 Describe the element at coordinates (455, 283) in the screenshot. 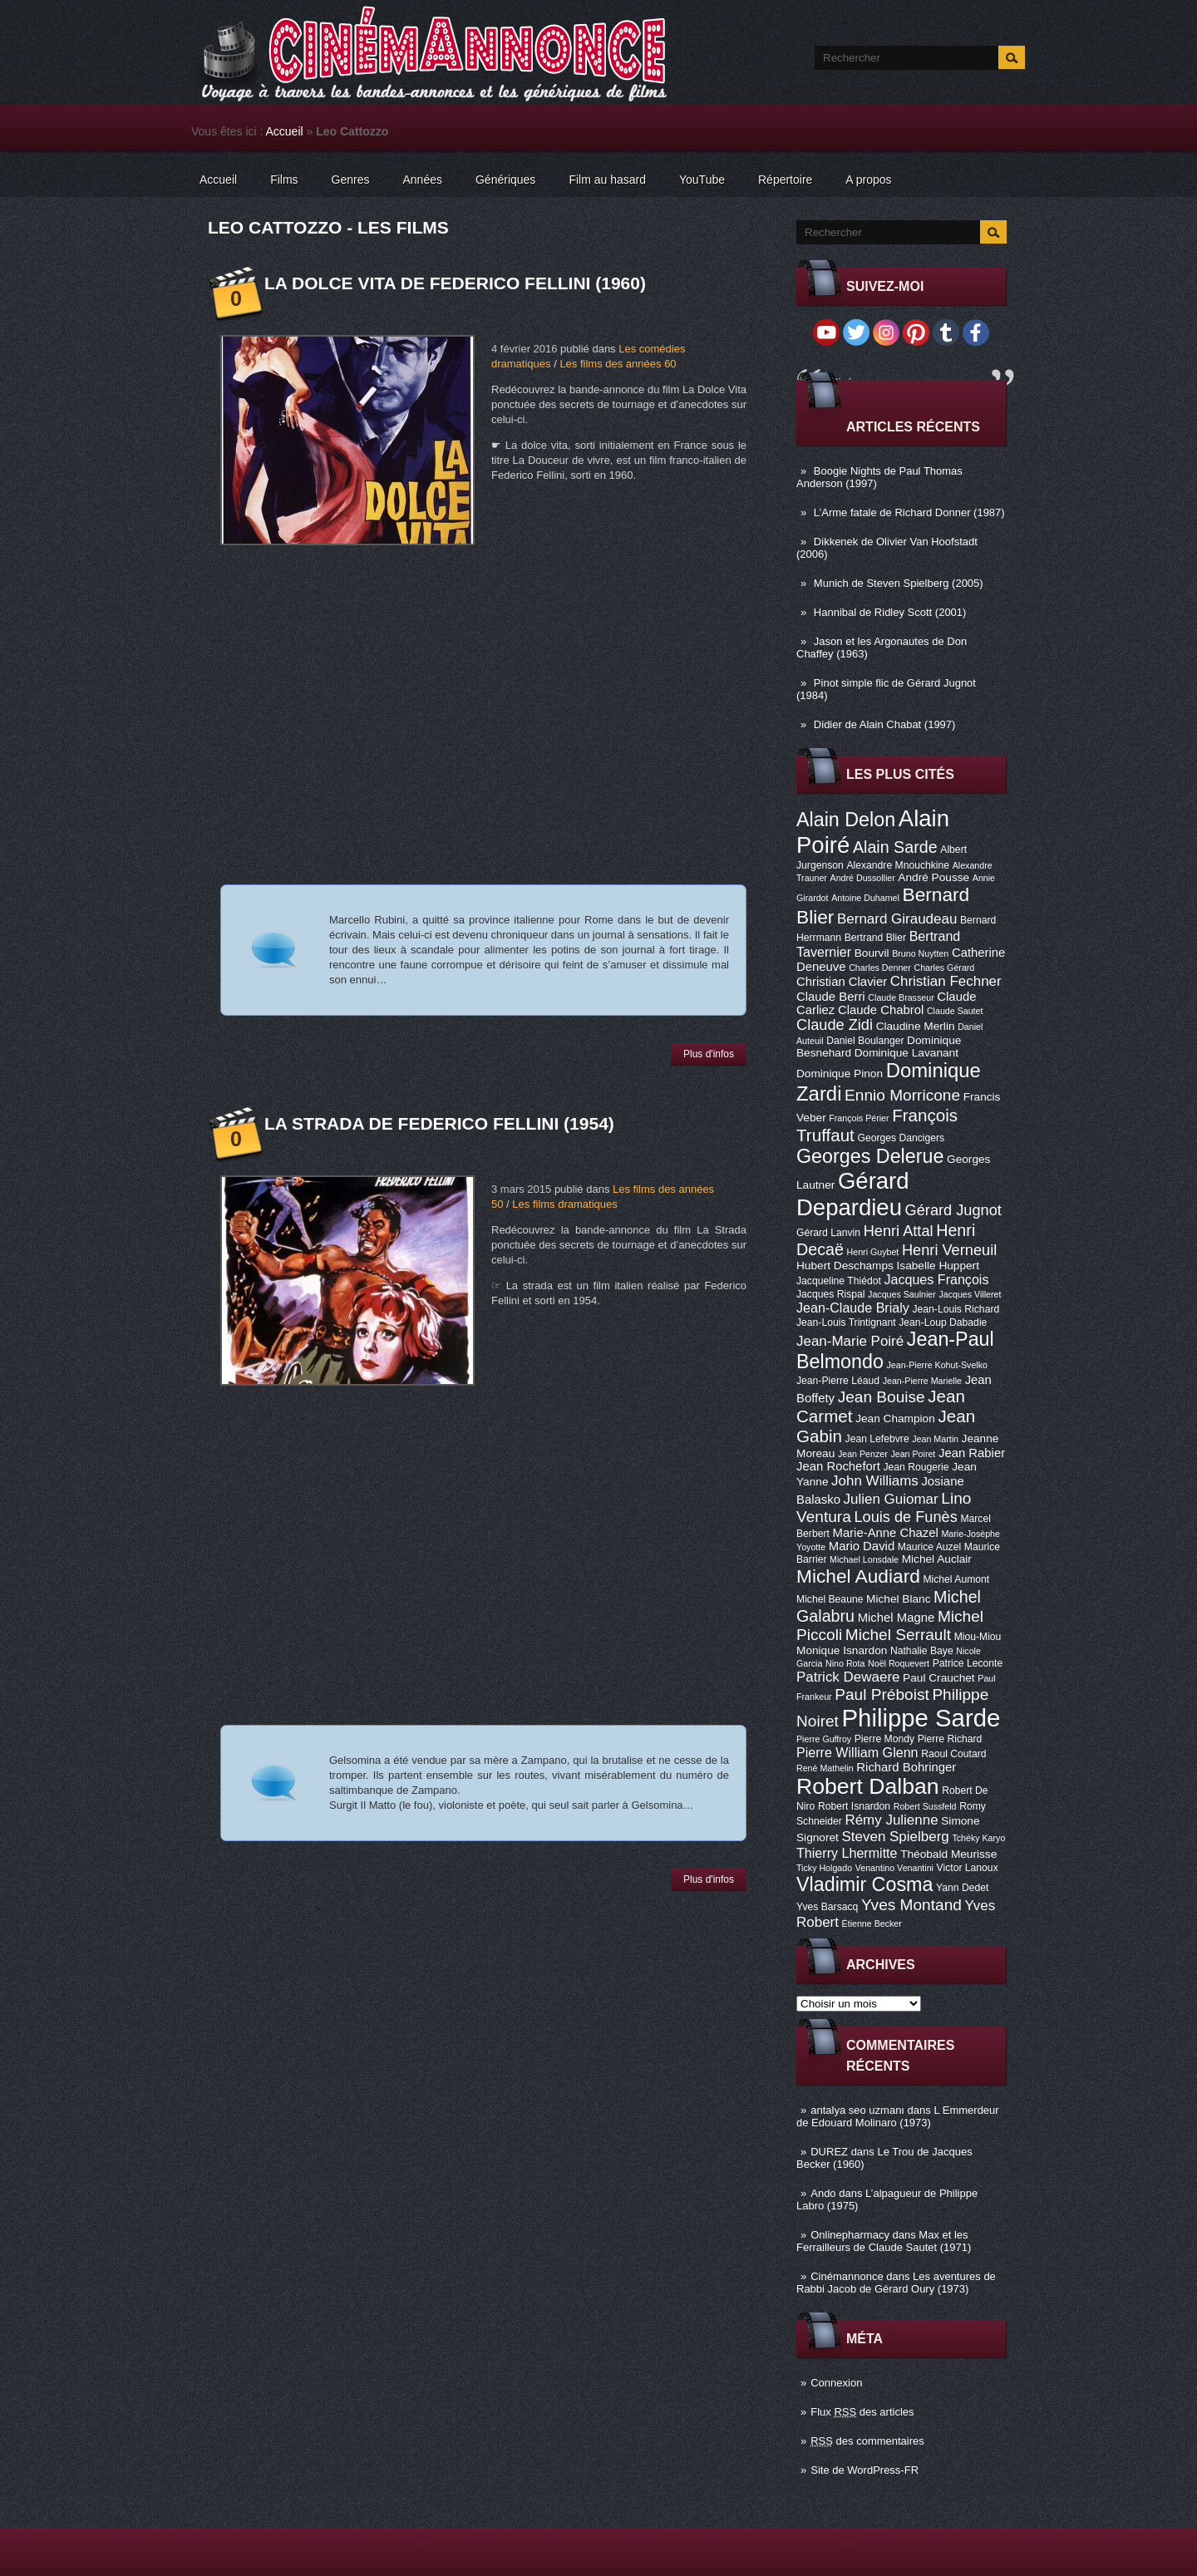

I see `La Dolce Vita de Federico Fellini (1960)` at that location.